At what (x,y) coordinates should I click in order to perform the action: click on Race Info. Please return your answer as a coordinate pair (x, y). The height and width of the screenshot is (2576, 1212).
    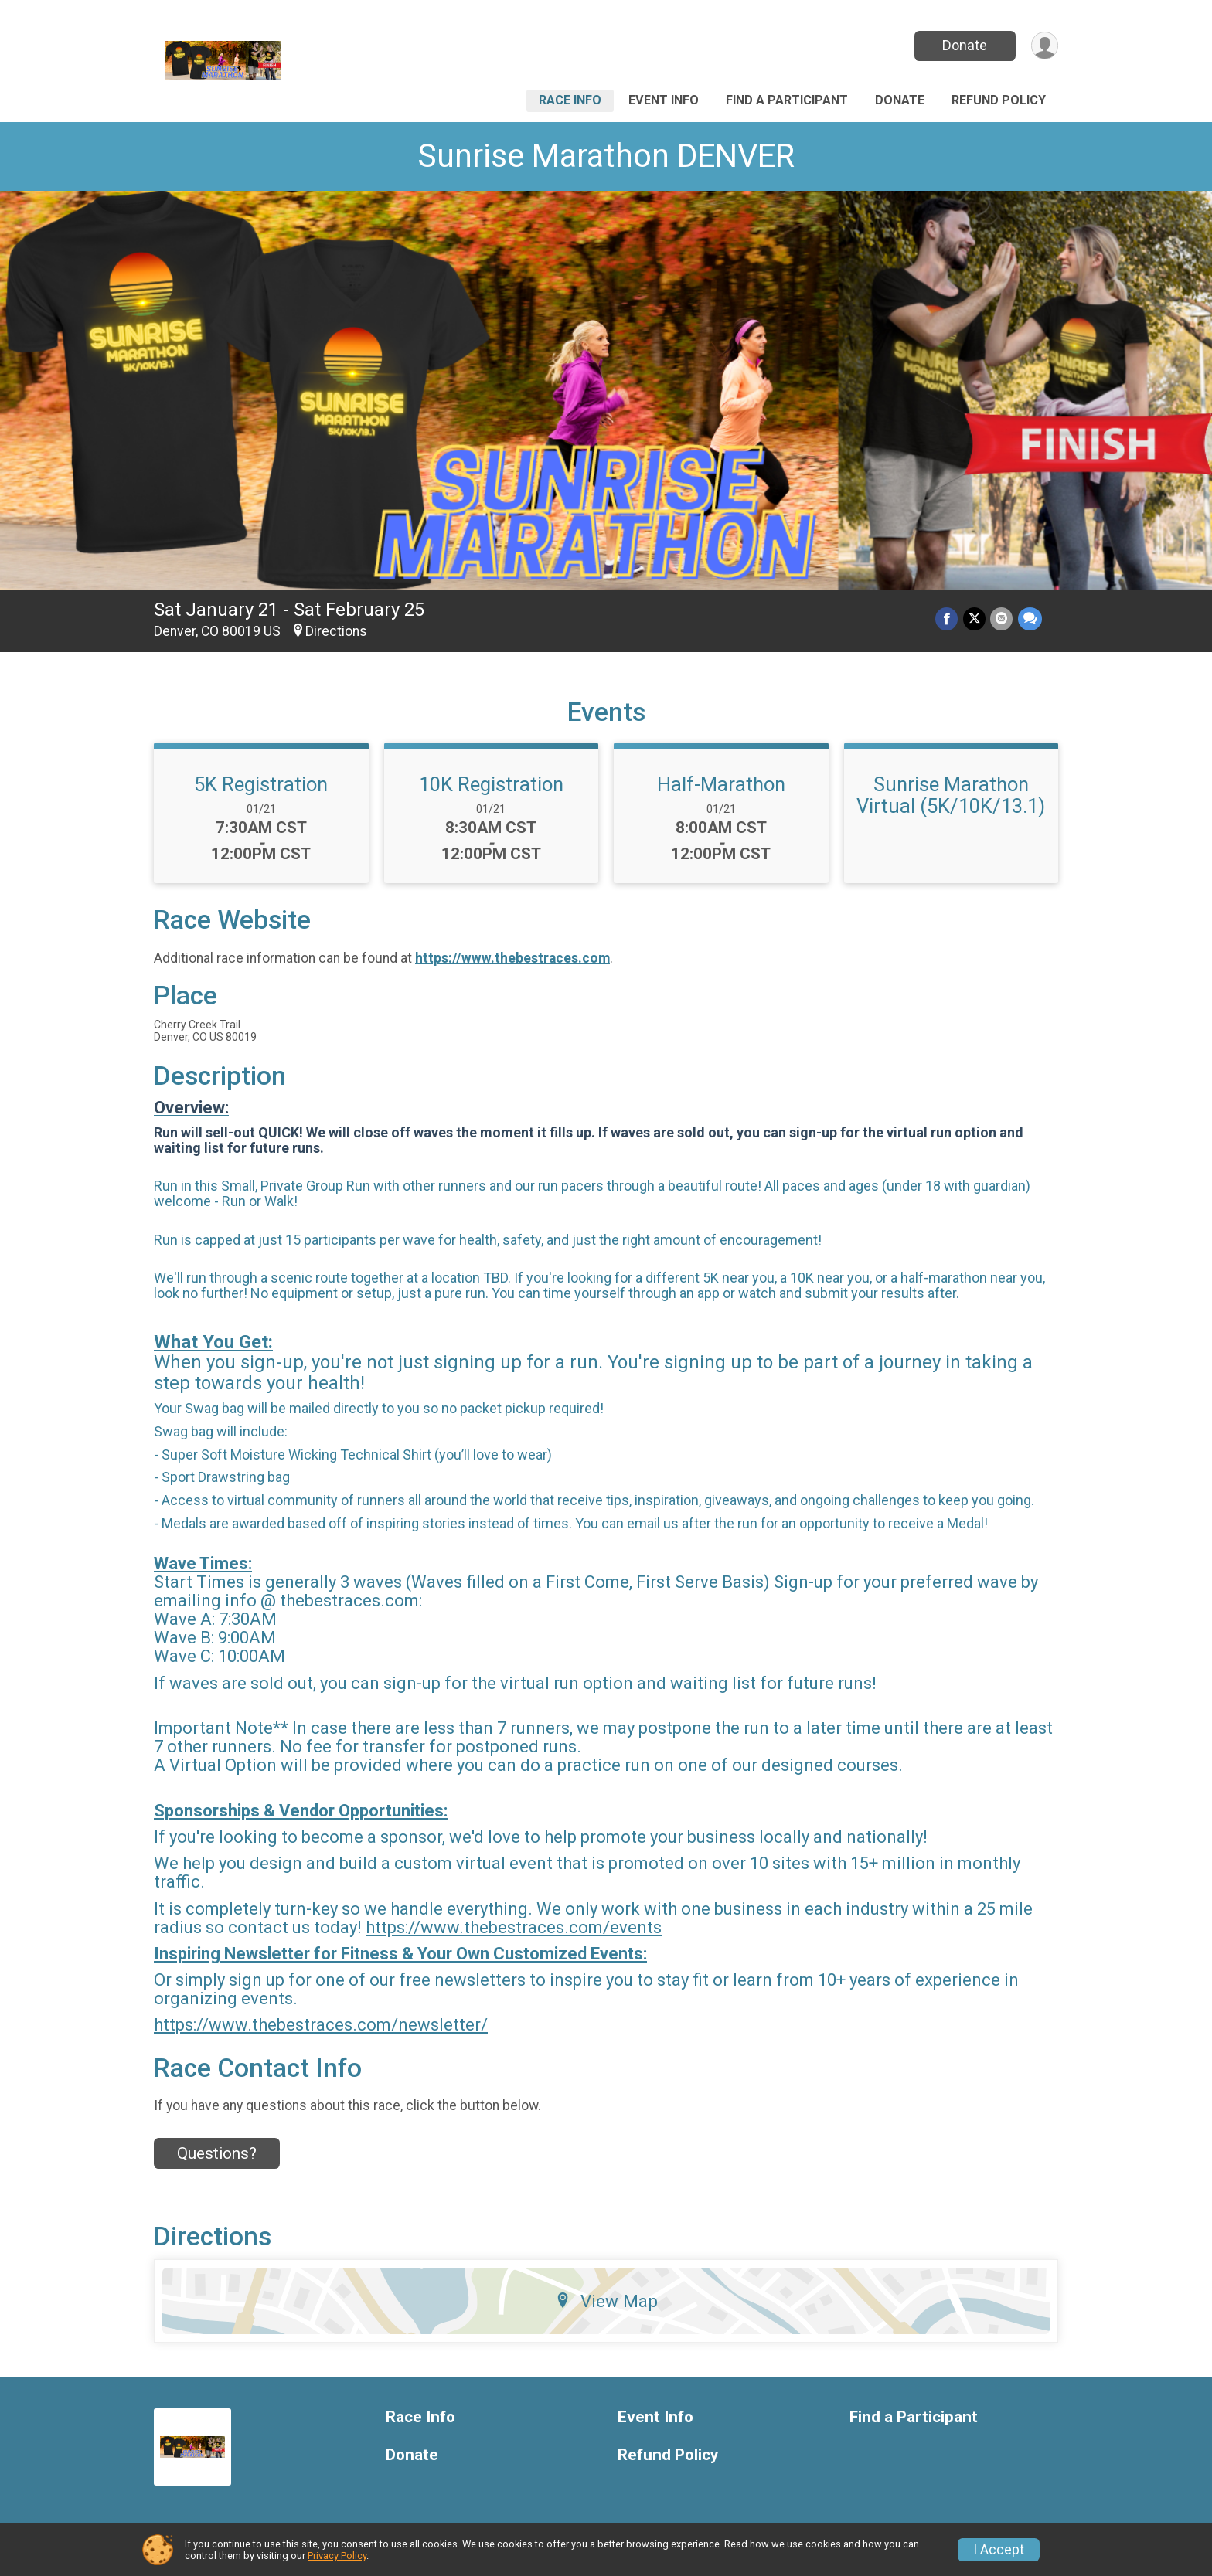
    Looking at the image, I should click on (570, 100).